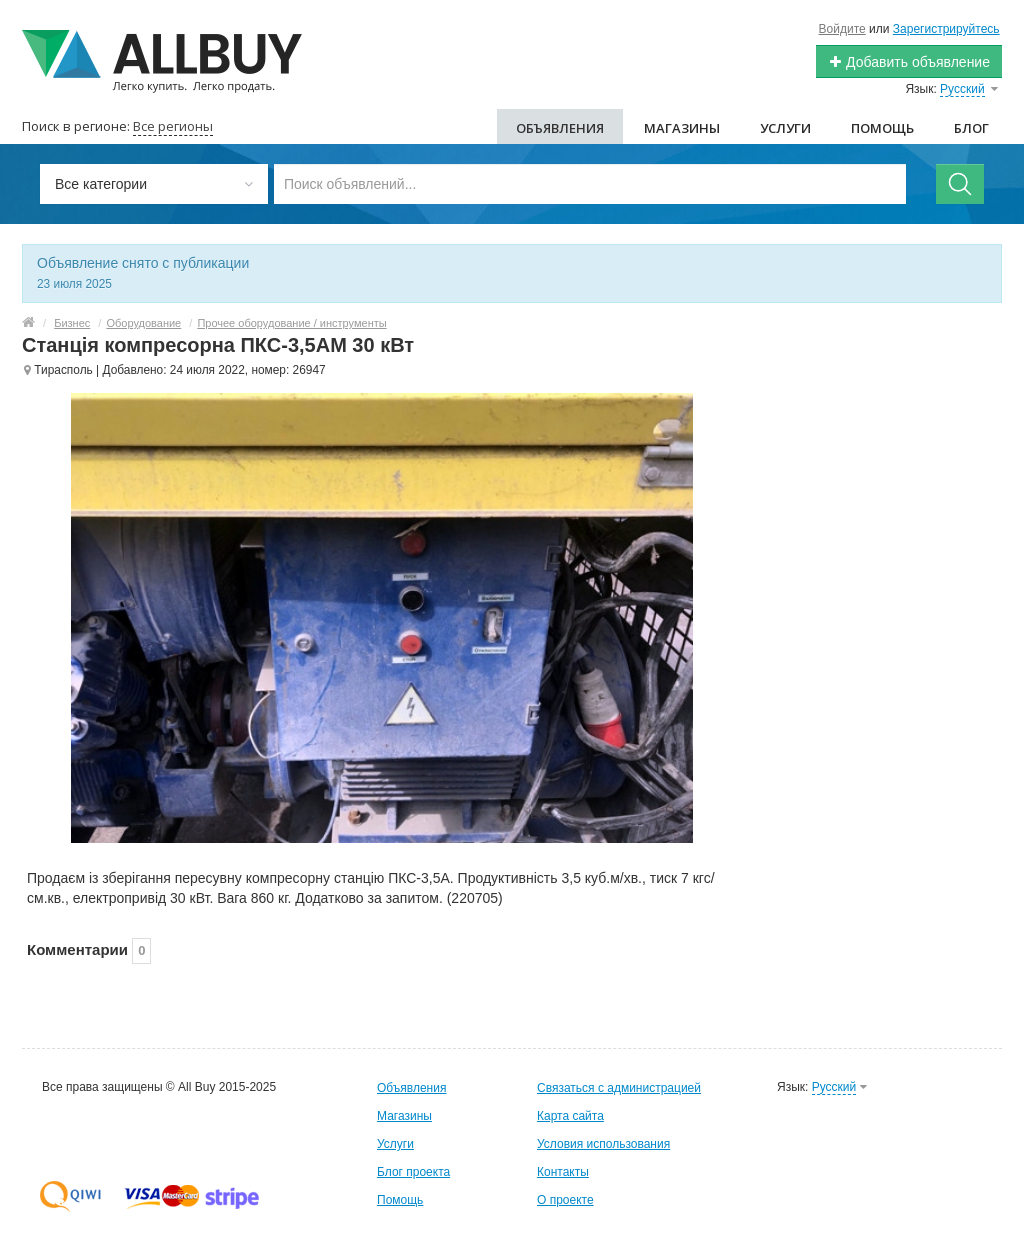 Image resolution: width=1024 pixels, height=1235 pixels. What do you see at coordinates (603, 1144) in the screenshot?
I see `Условия использования` at bounding box center [603, 1144].